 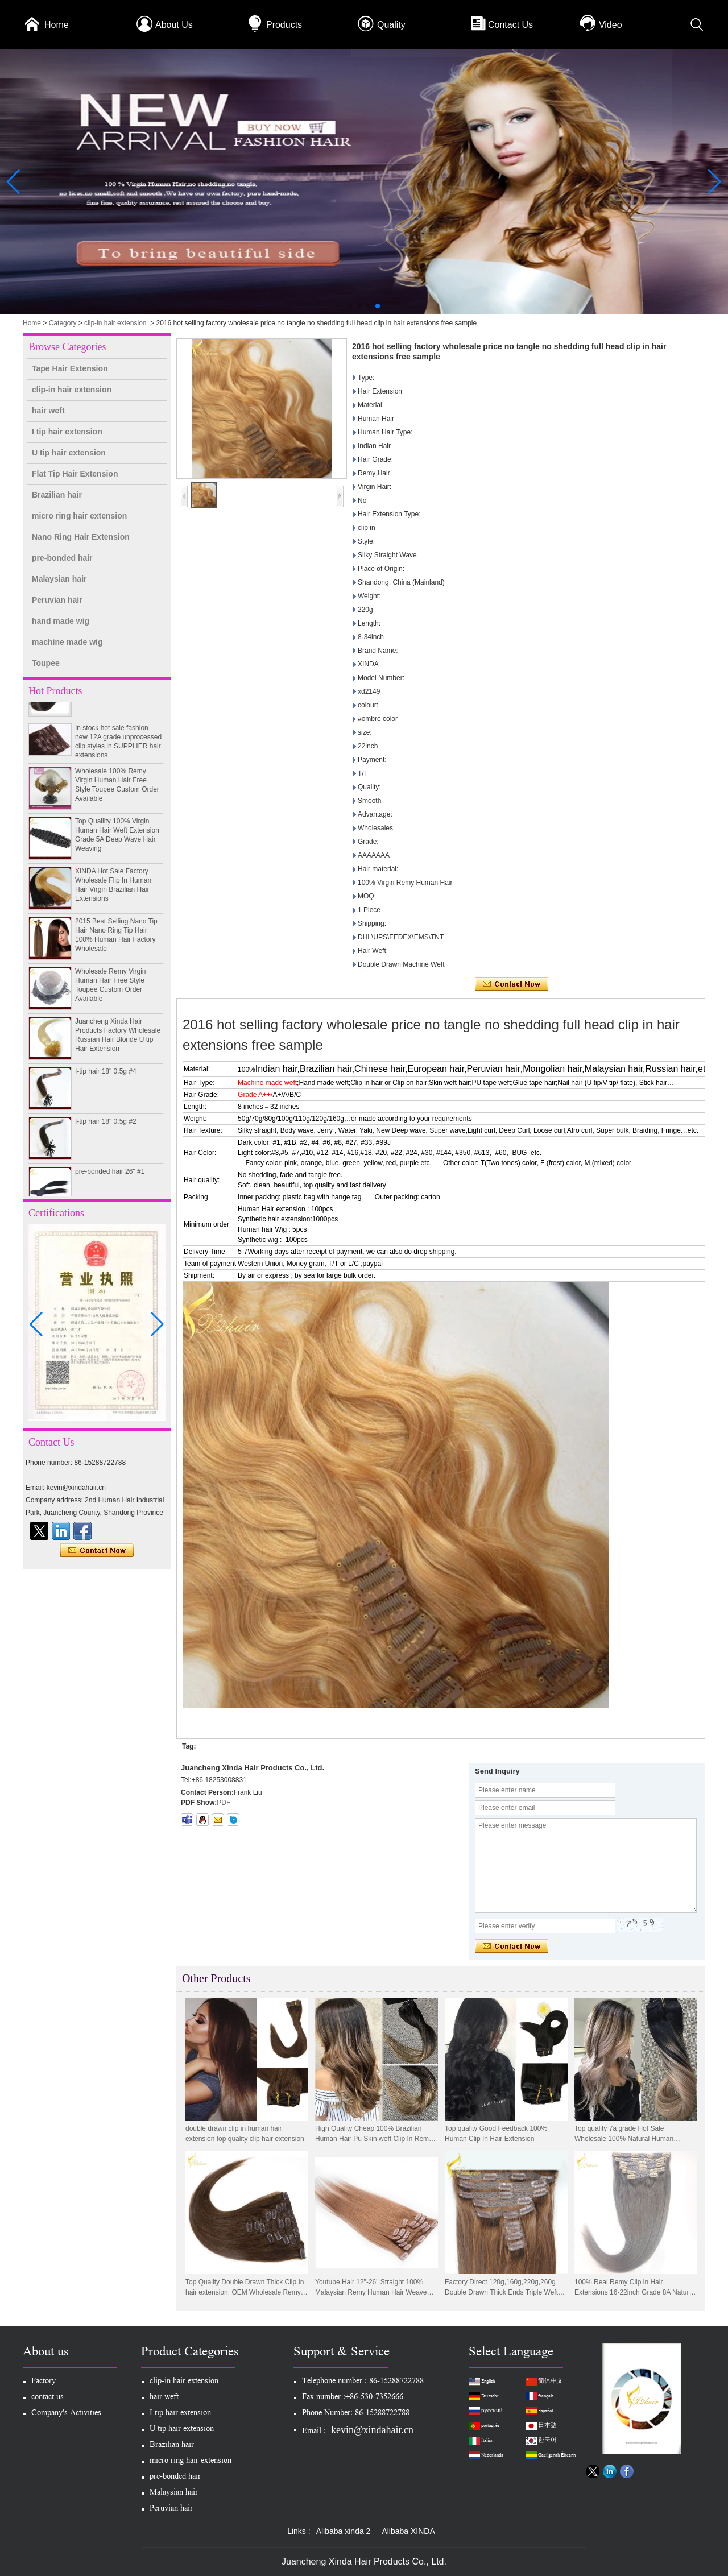 I want to click on Alibaba xinda 2, so click(x=343, y=2531).